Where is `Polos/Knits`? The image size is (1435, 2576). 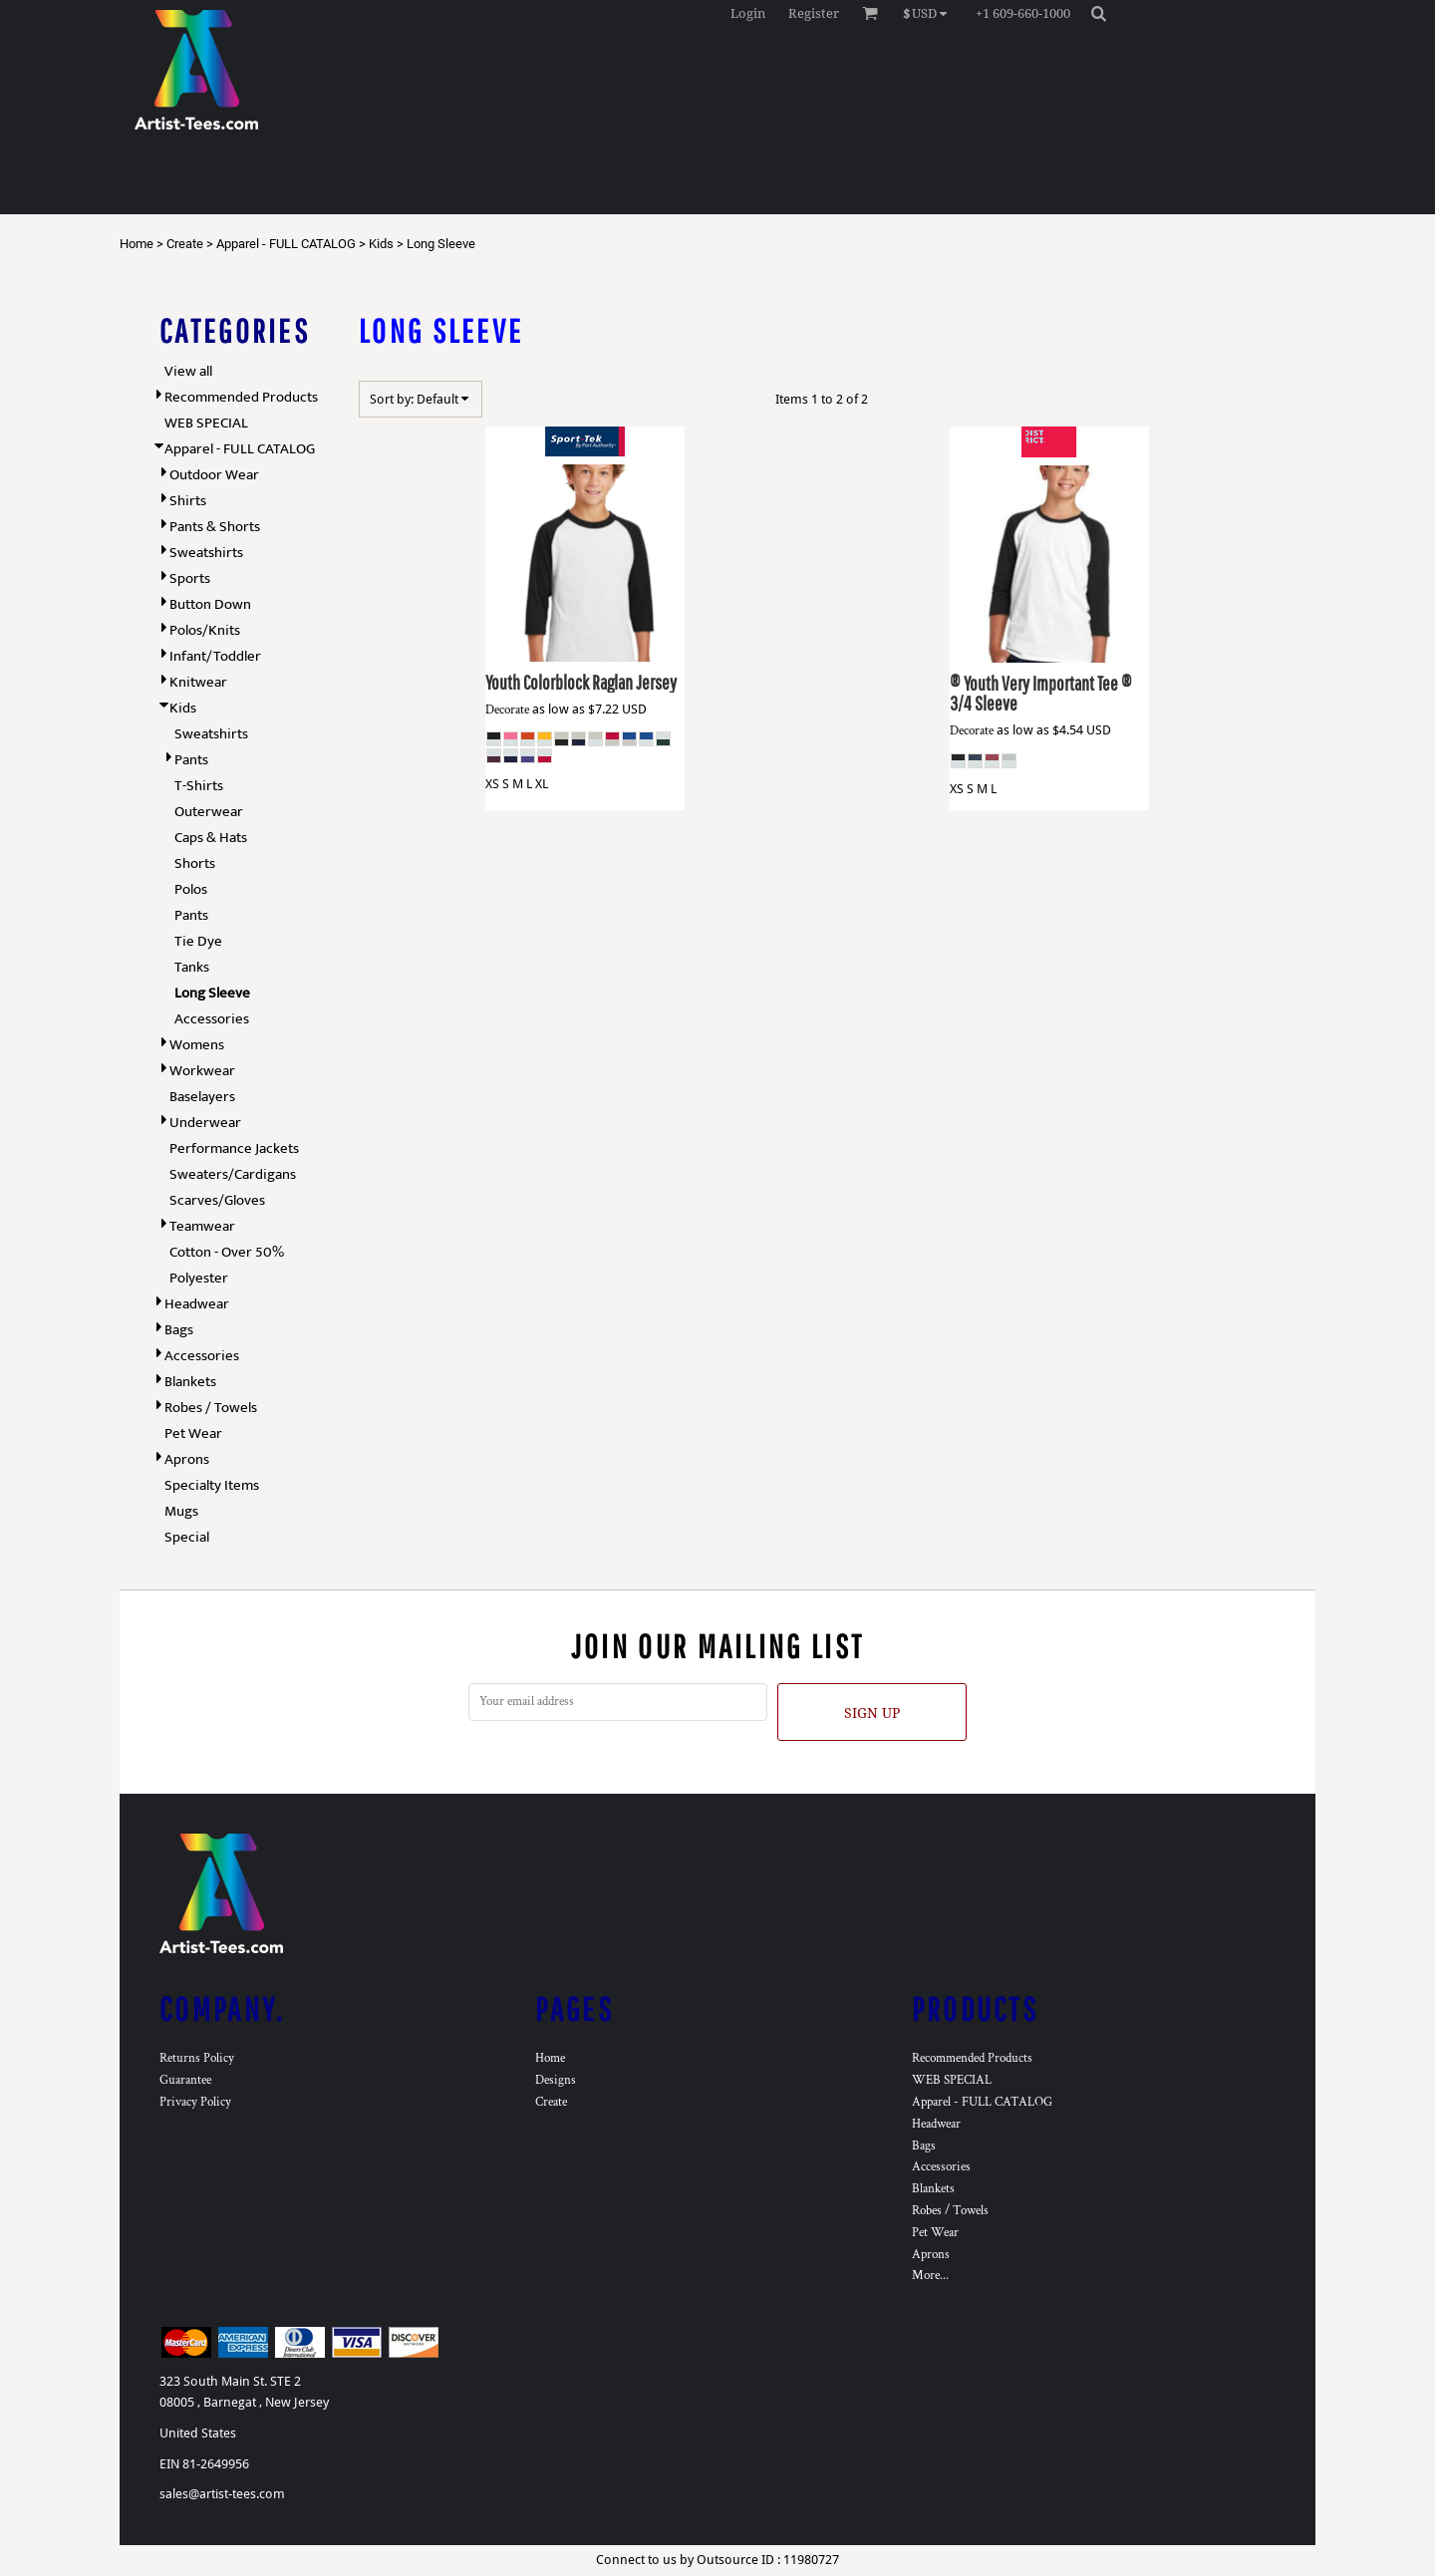
Polos/Knits is located at coordinates (204, 630).